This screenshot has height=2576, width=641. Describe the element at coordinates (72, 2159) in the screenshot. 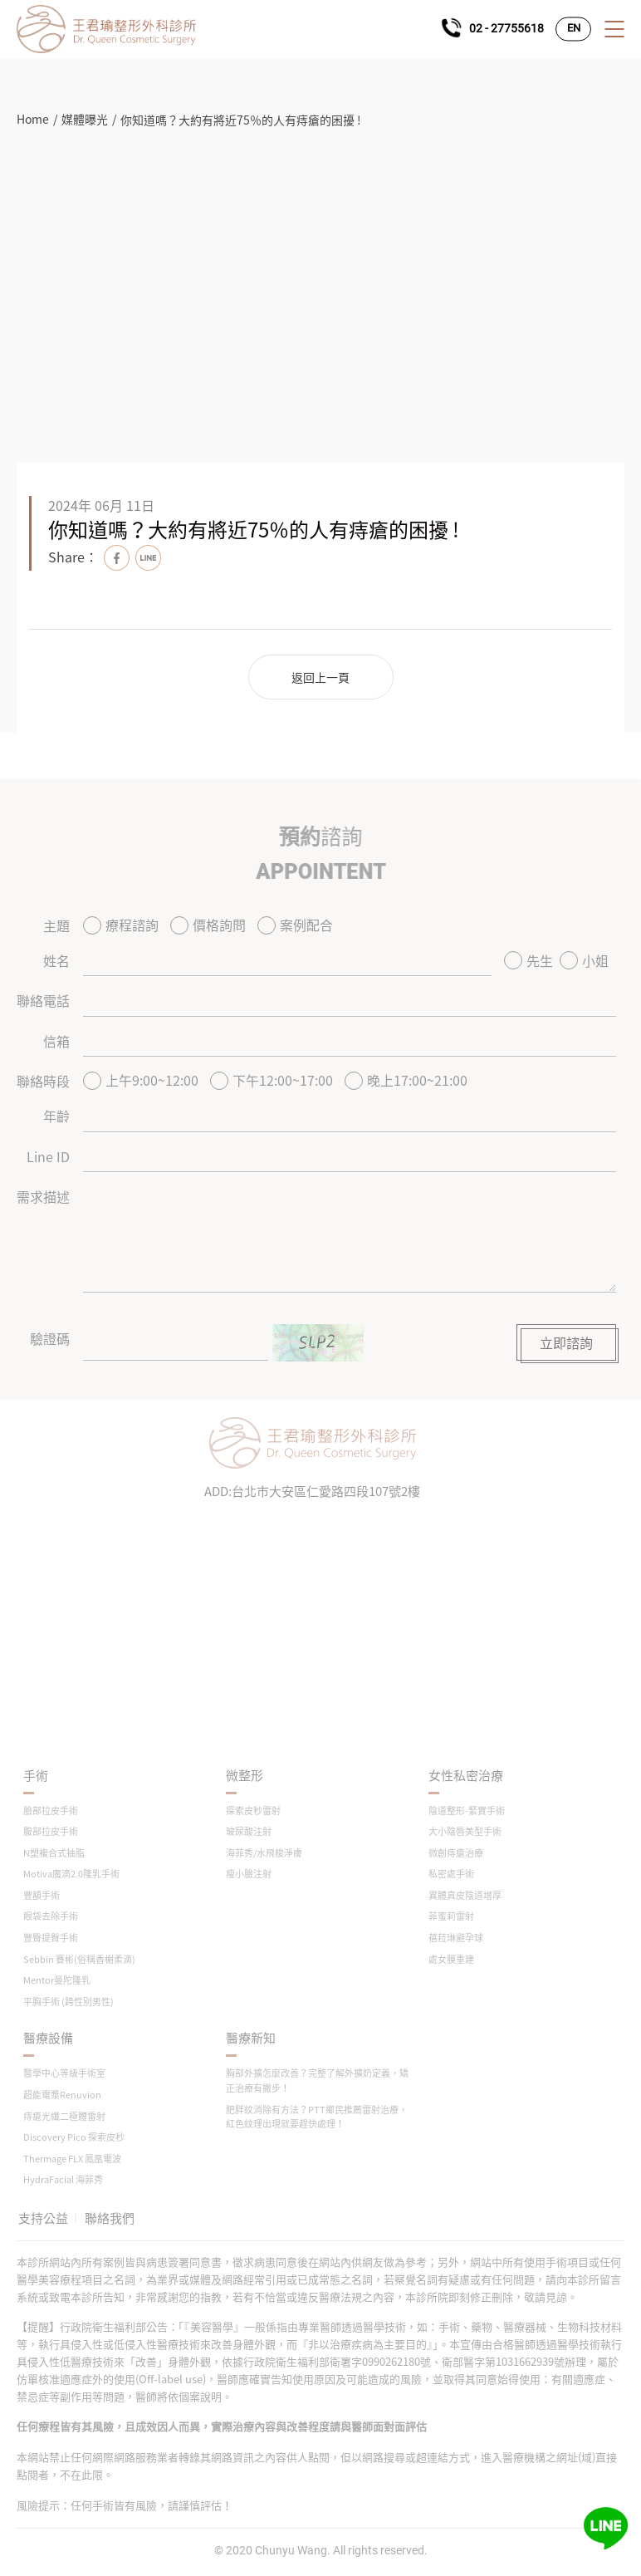

I see `Thermage FLX 鳳凰電波` at that location.